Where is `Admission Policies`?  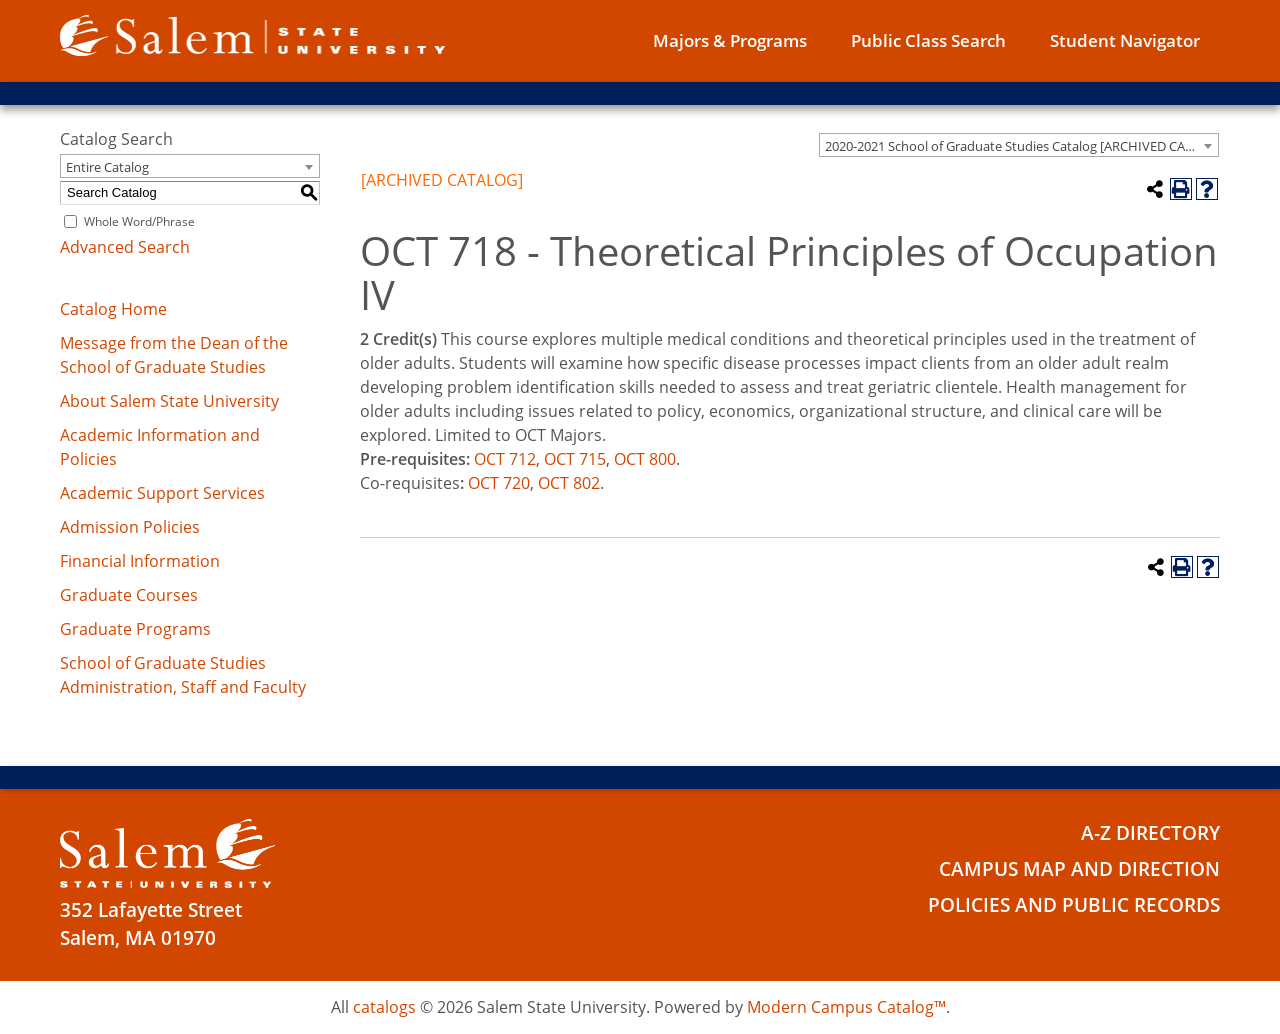 Admission Policies is located at coordinates (130, 527).